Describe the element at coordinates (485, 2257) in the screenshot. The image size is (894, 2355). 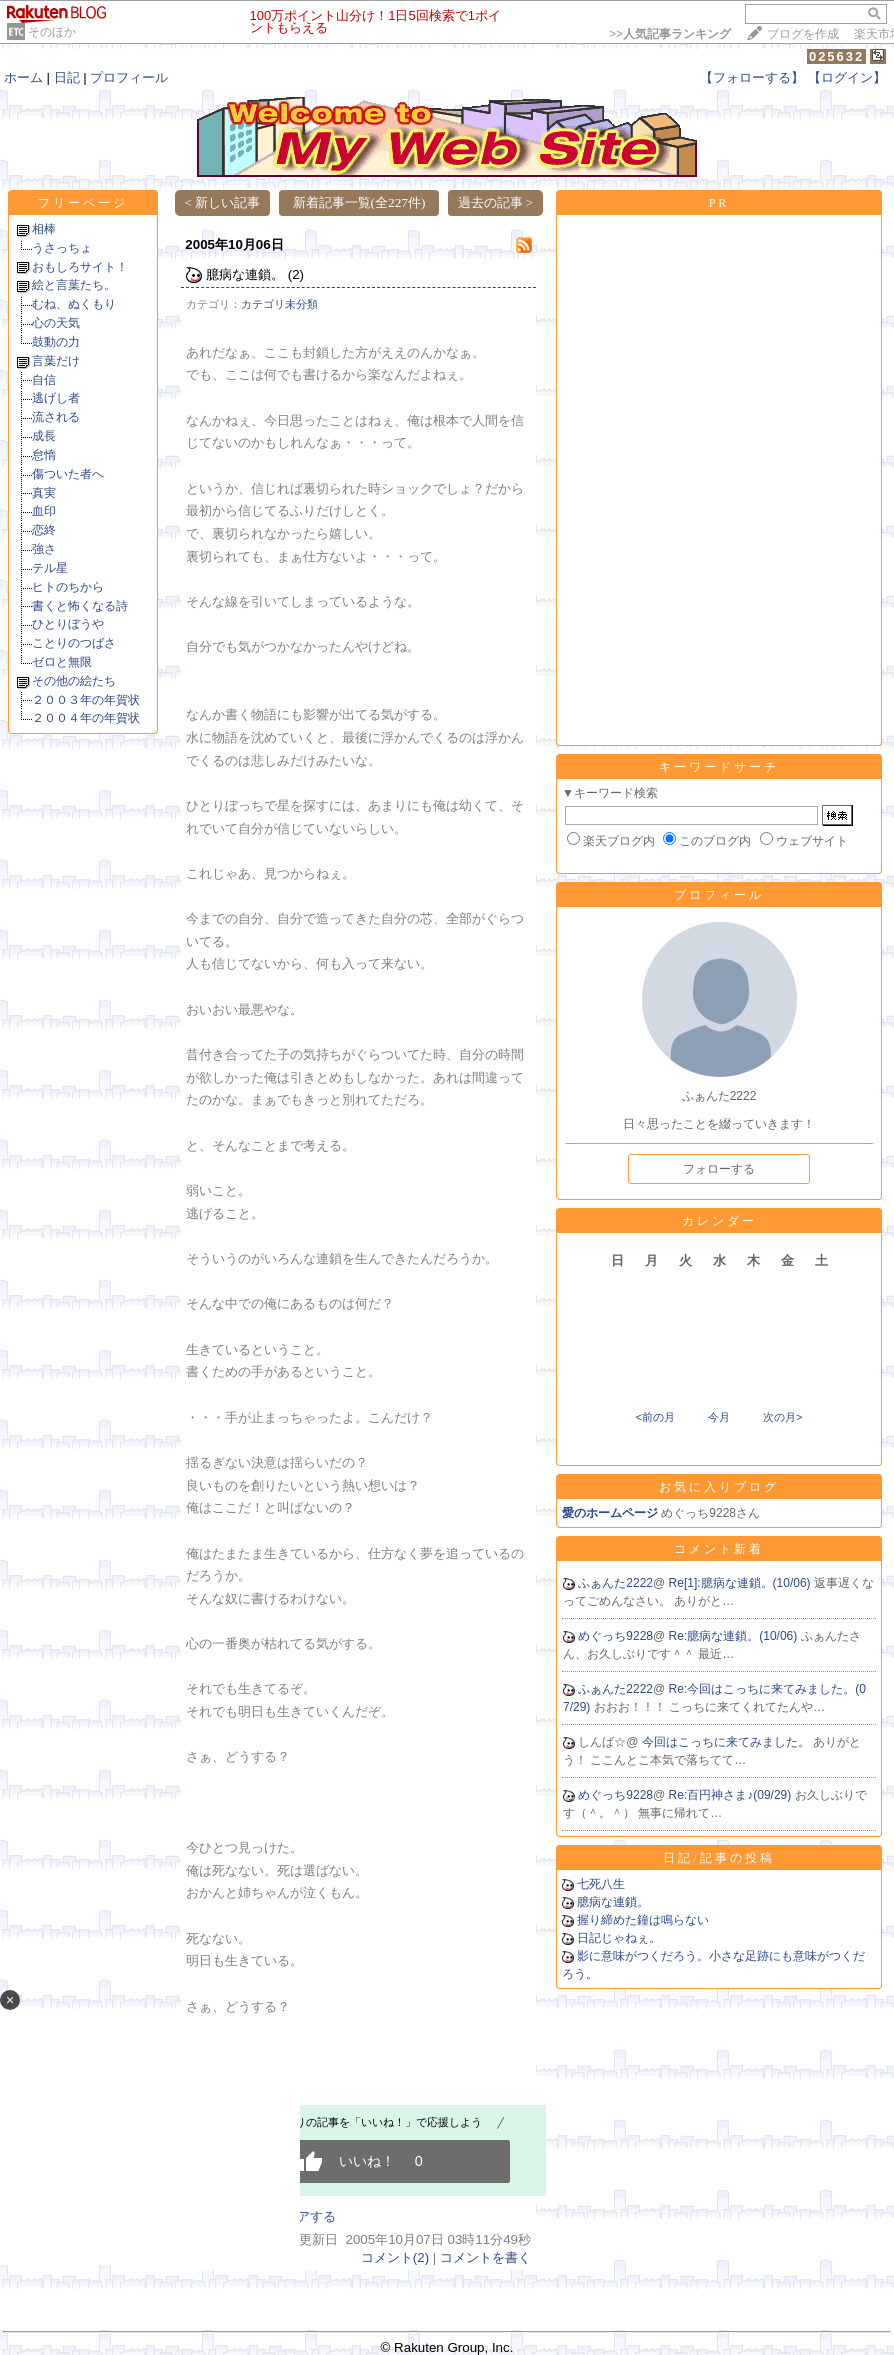
I see `コメントを書く` at that location.